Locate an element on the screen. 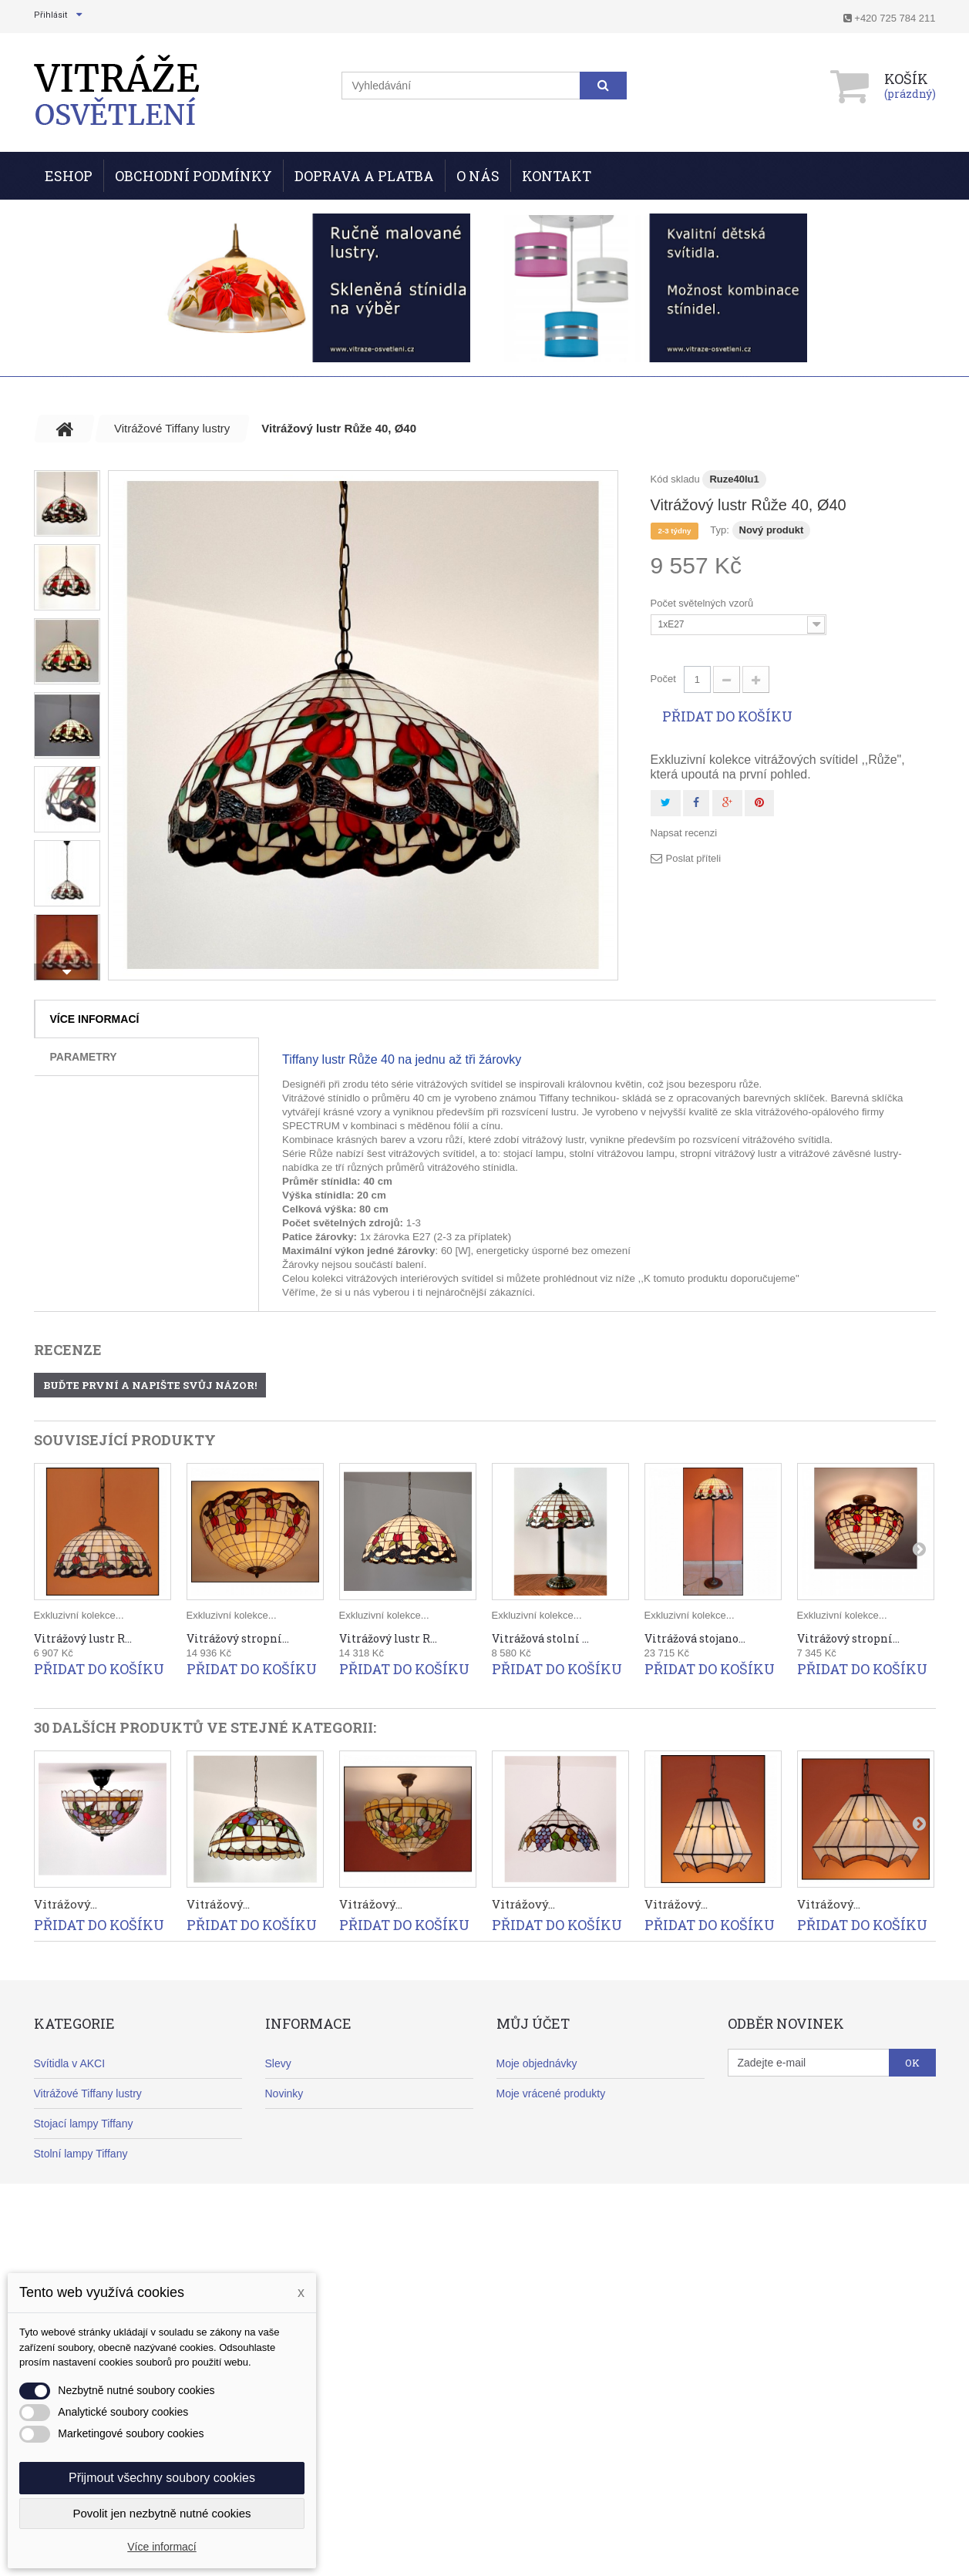  Vitrážový... is located at coordinates (65, 1904).